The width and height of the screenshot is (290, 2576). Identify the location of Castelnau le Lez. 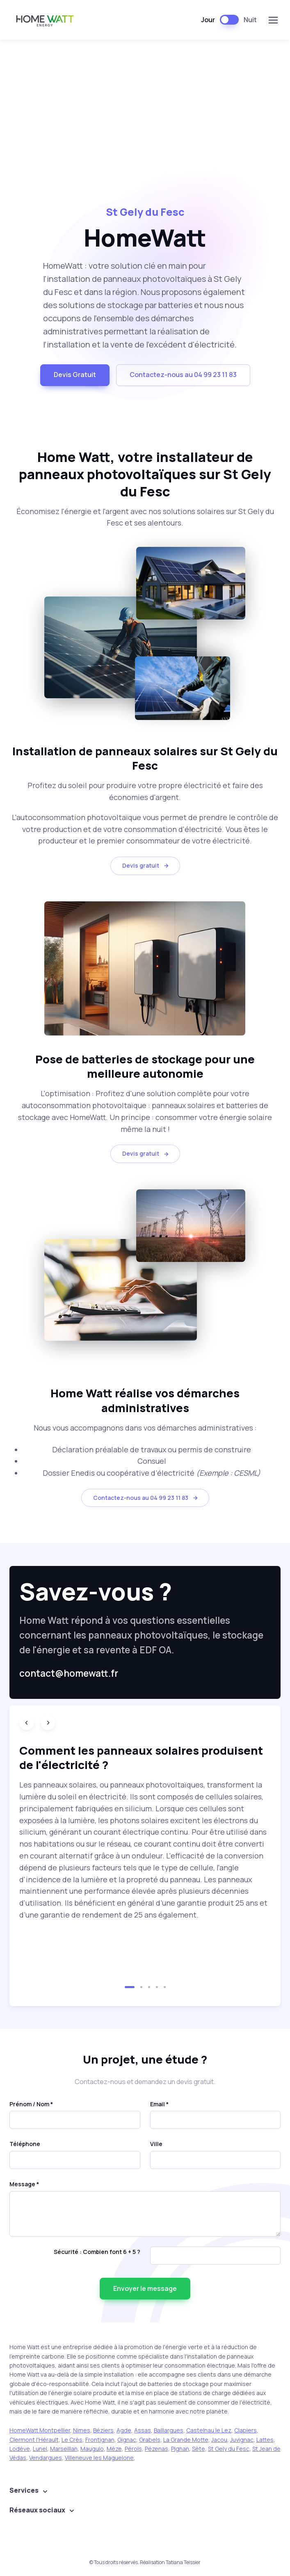
(208, 2430).